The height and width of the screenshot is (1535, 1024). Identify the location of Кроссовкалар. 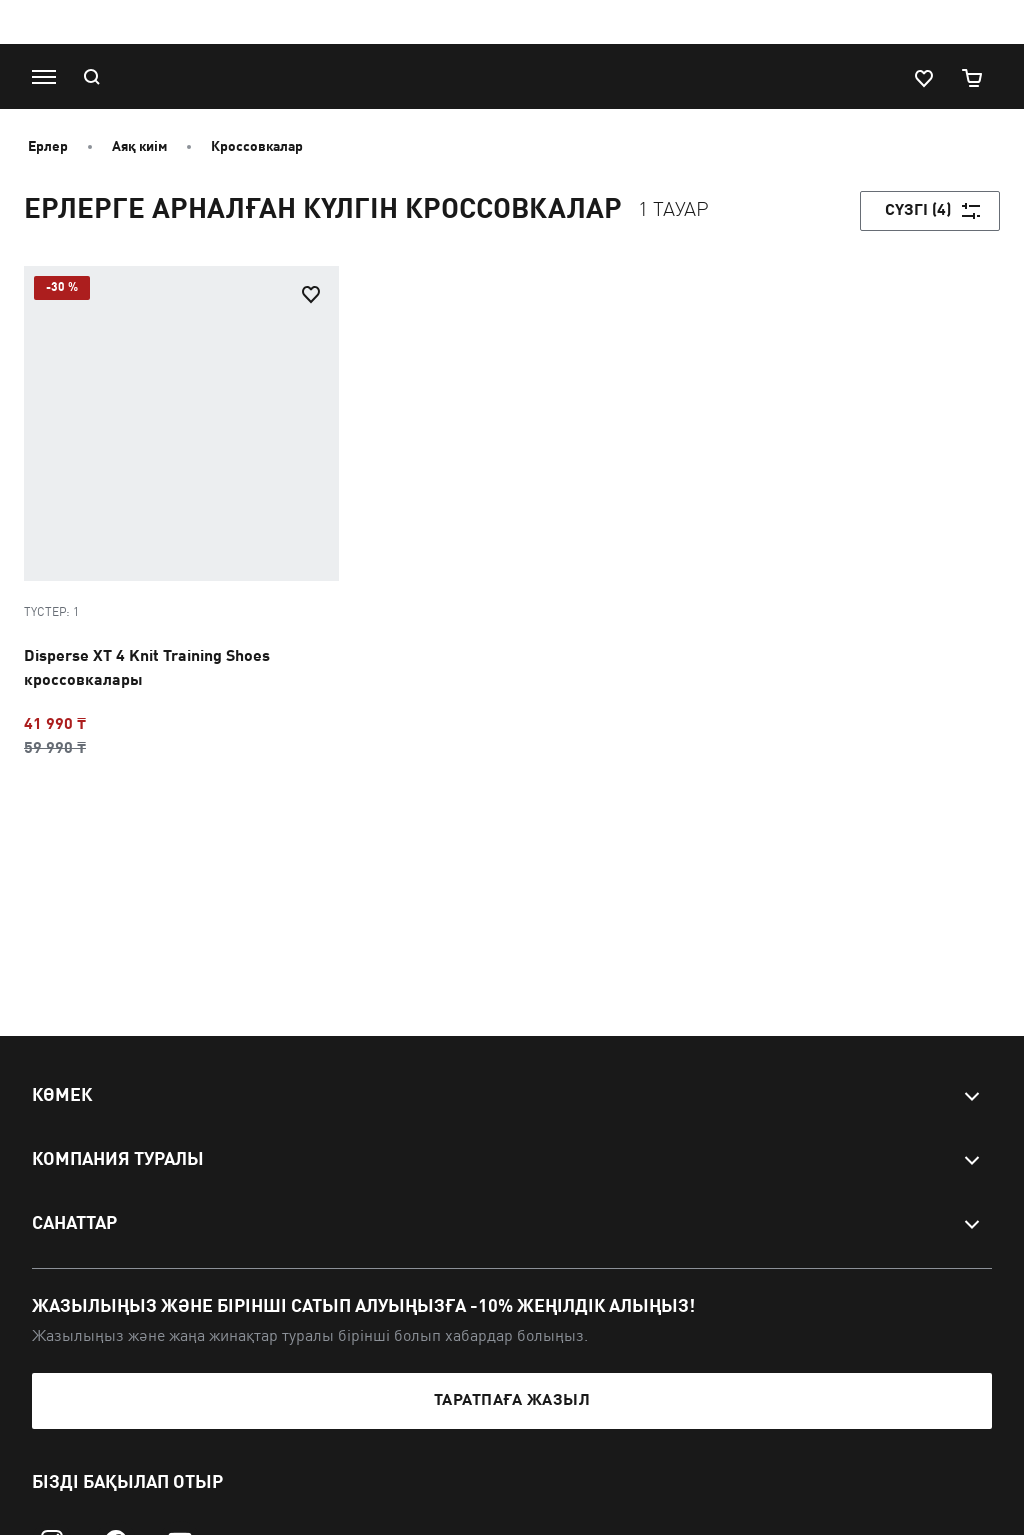
(257, 147).